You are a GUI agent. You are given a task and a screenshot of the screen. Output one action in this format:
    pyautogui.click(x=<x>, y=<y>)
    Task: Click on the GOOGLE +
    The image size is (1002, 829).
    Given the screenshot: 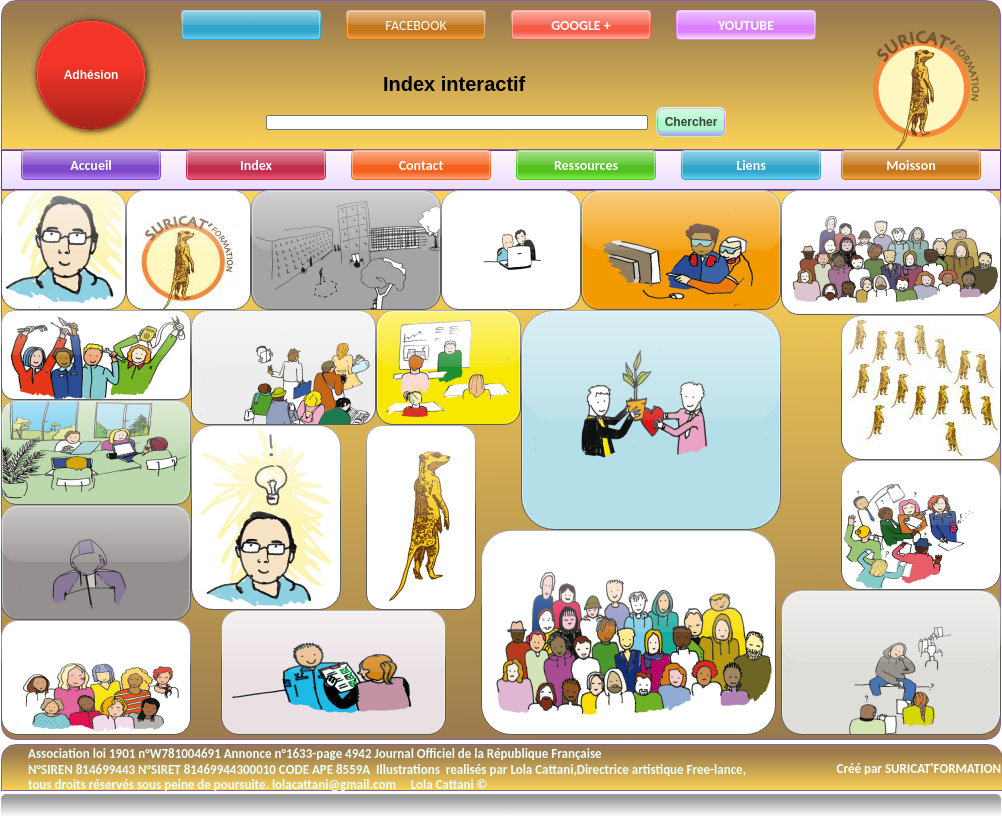 What is the action you would take?
    pyautogui.click(x=581, y=25)
    